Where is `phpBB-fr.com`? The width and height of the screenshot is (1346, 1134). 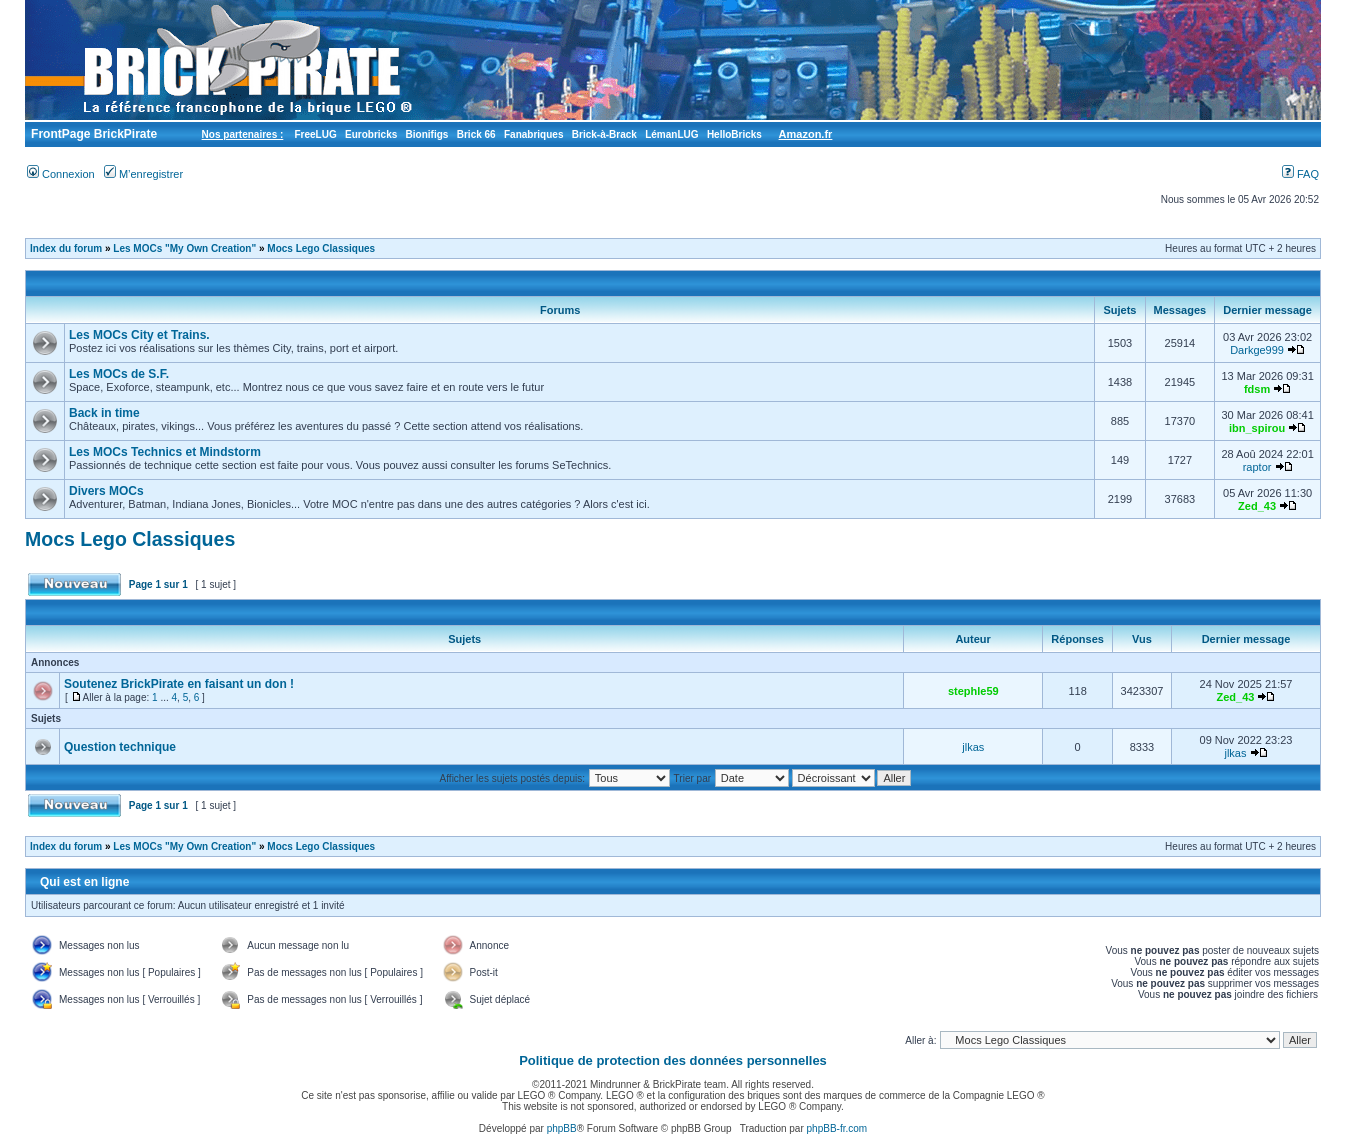
phpBB-fr.com is located at coordinates (837, 1128).